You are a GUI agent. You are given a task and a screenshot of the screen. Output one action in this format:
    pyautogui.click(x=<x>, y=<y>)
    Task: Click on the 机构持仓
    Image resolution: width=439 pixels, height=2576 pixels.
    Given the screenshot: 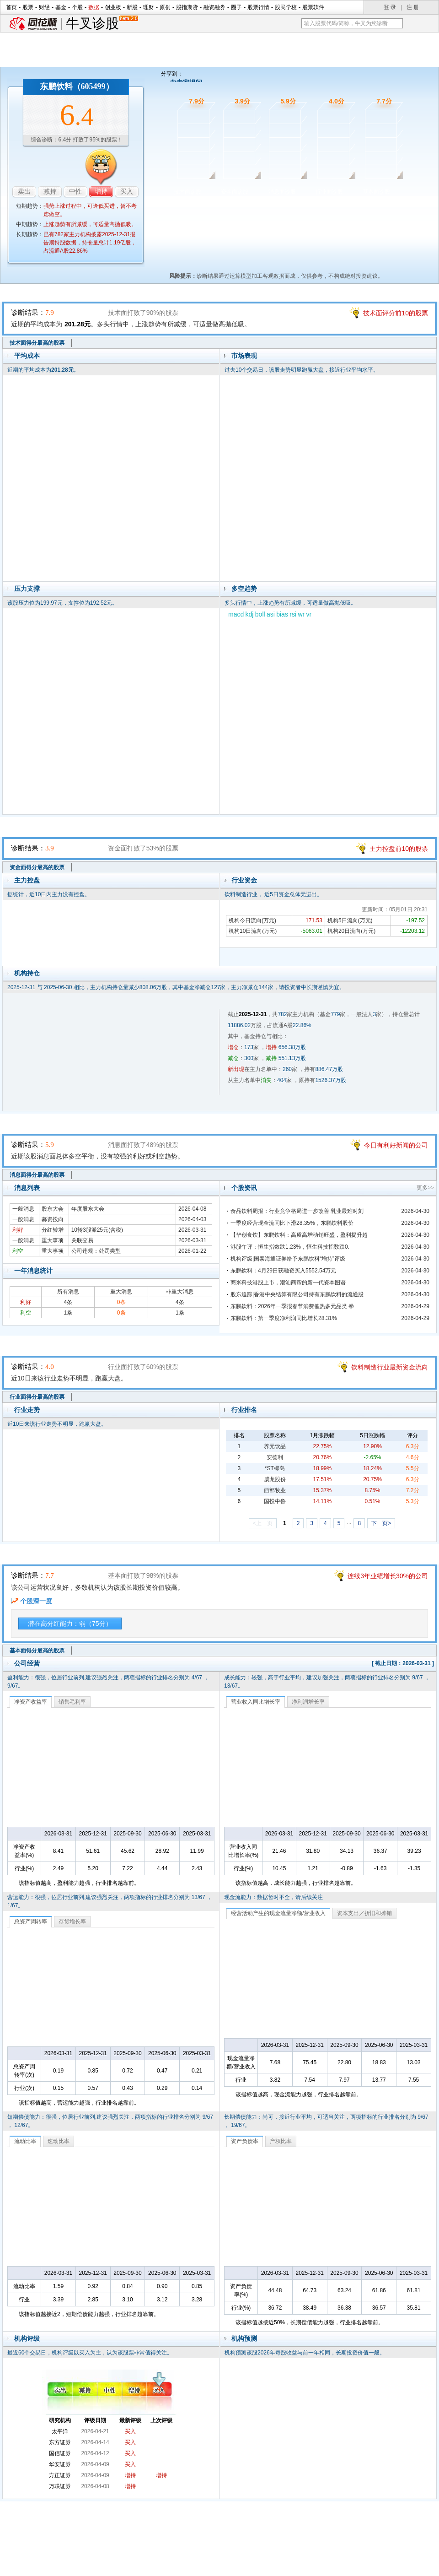 What is the action you would take?
    pyautogui.click(x=27, y=973)
    